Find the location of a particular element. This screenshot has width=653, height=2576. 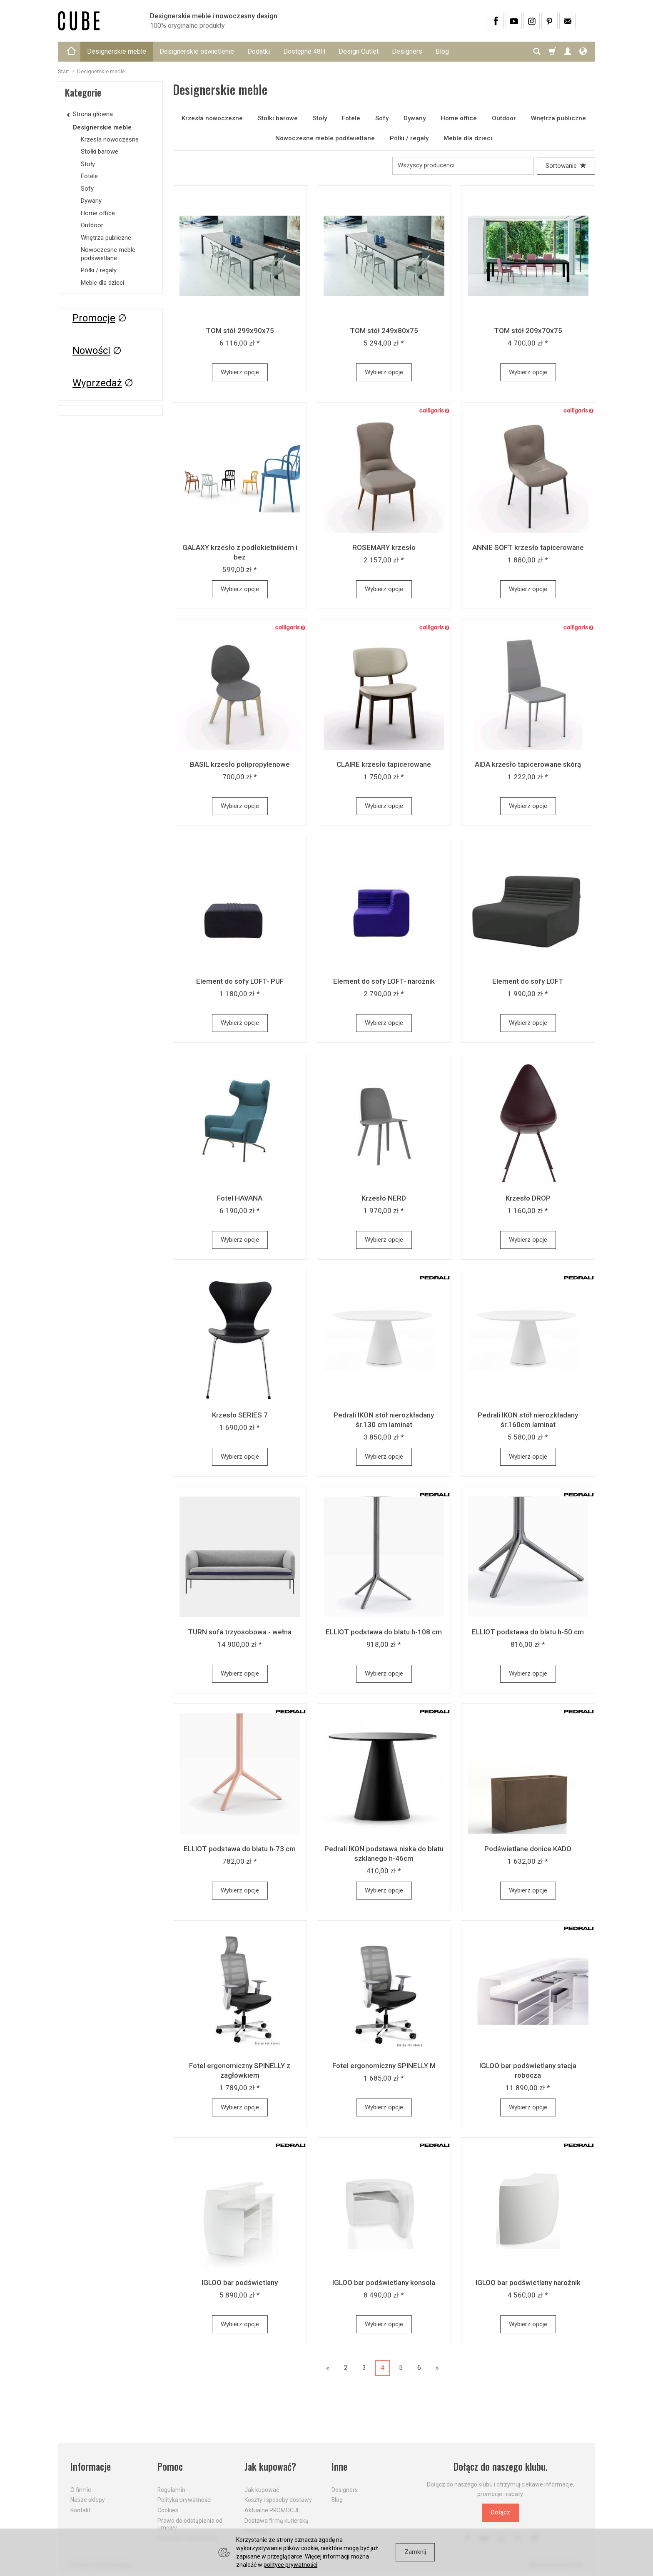

Pomoc is located at coordinates (170, 2467).